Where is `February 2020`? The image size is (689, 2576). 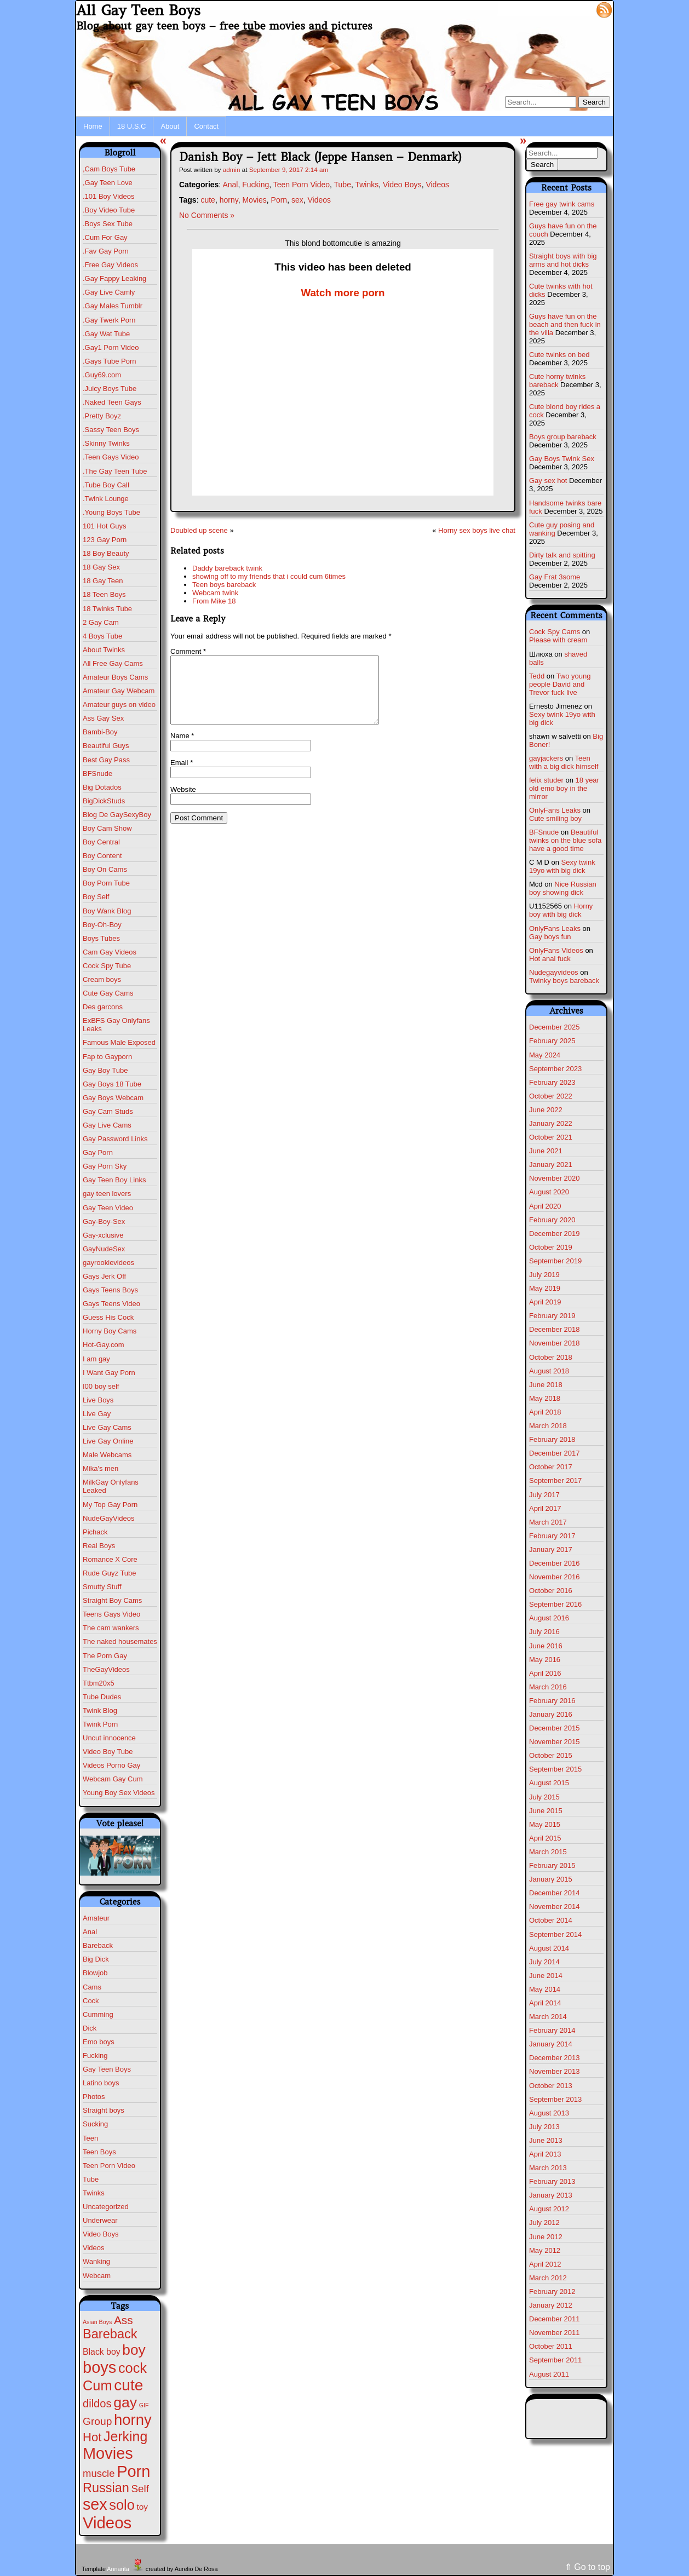
February 2020 is located at coordinates (552, 1220).